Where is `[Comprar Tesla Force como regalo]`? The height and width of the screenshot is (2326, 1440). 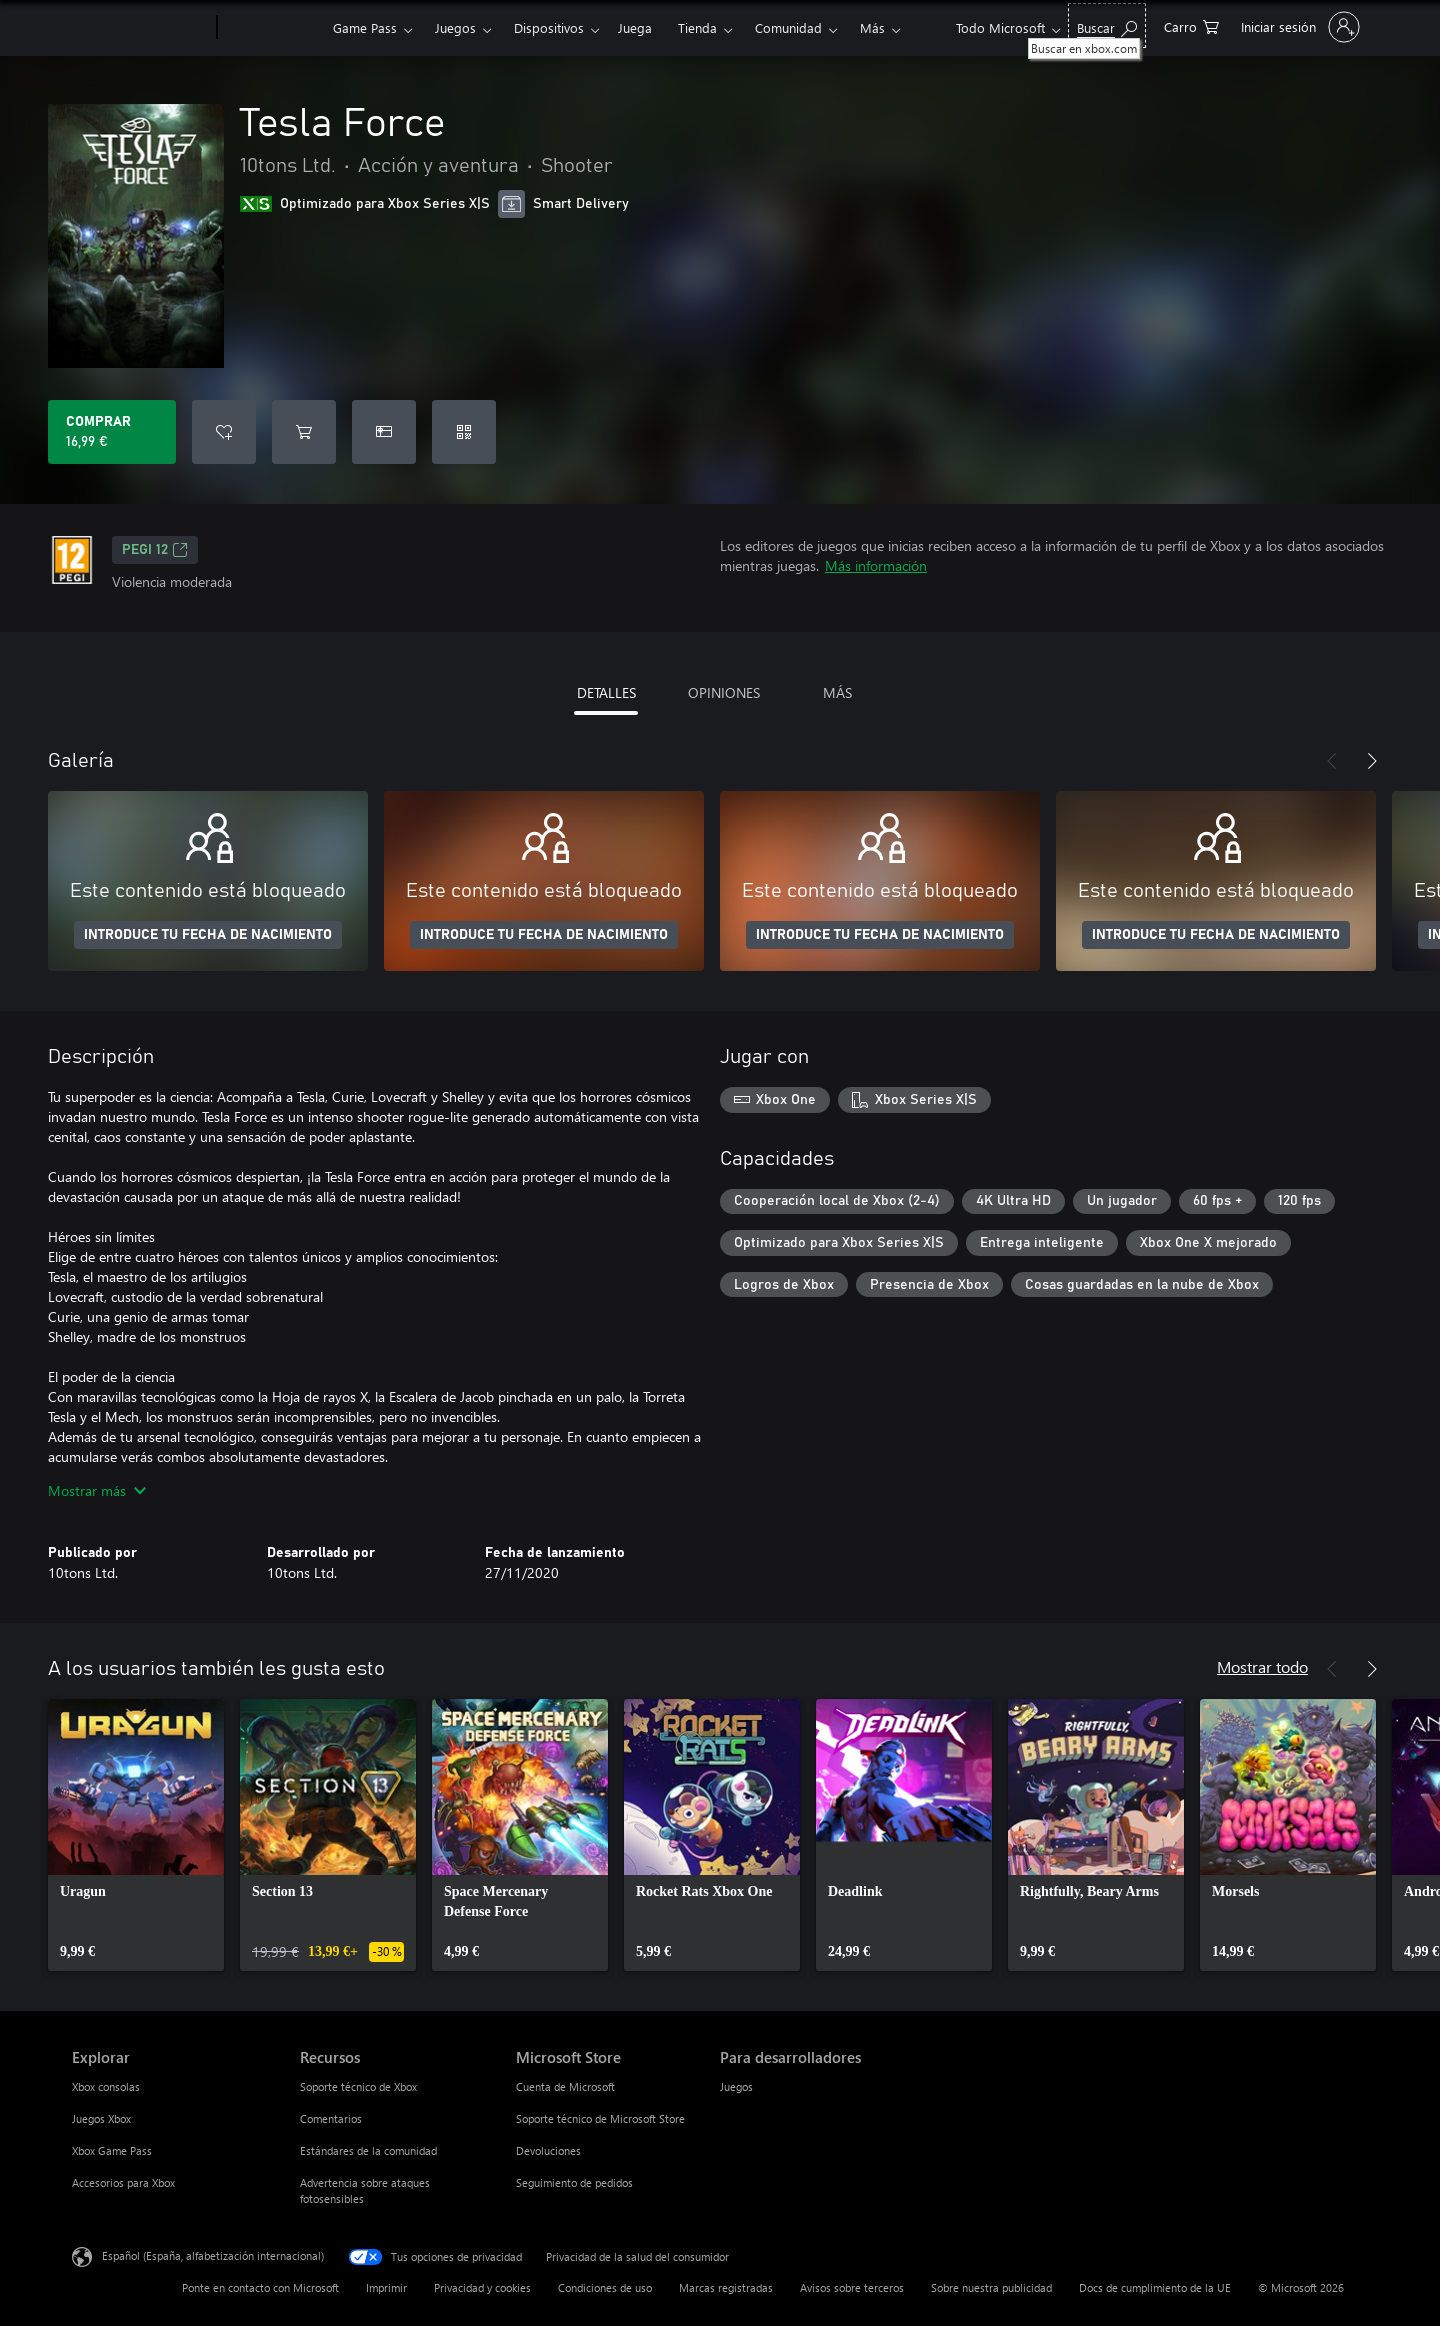
[Comprar Tesla Force como regalo] is located at coordinates (384, 432).